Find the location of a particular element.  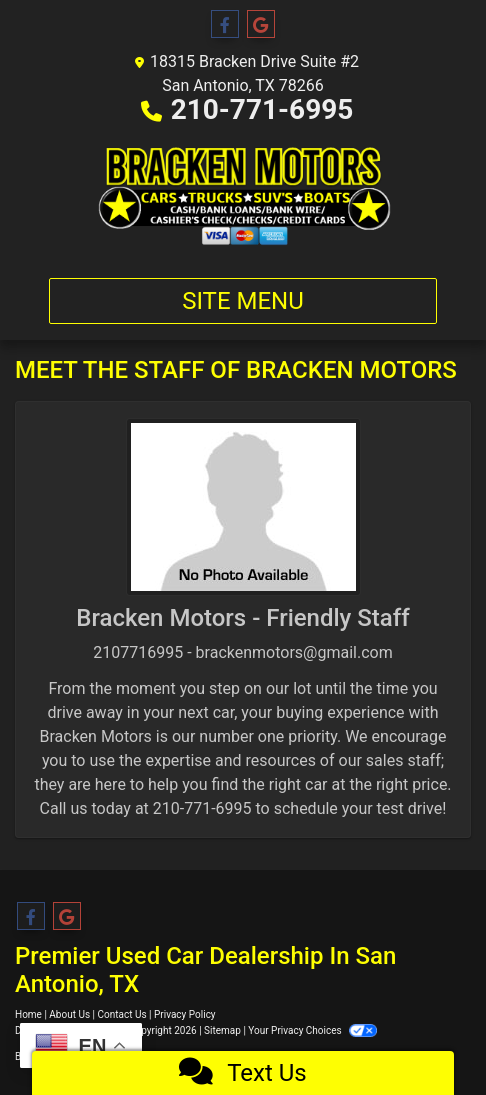

Contact Us is located at coordinates (122, 1014).